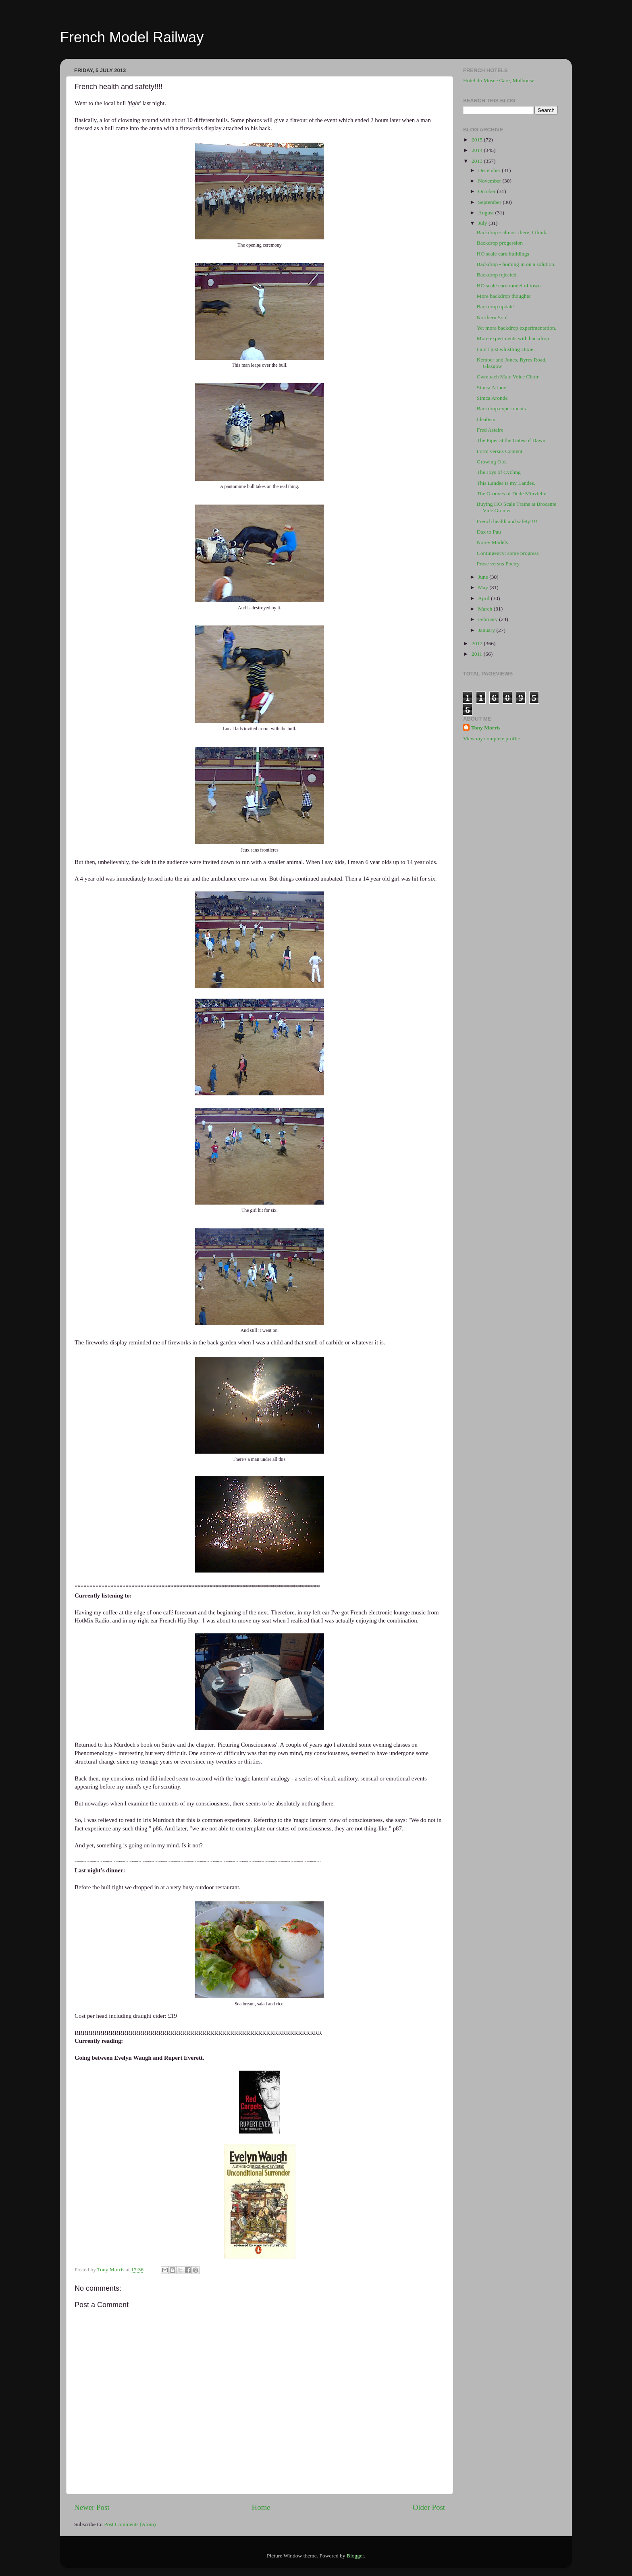 The height and width of the screenshot is (2576, 632). Describe the element at coordinates (486, 609) in the screenshot. I see `March` at that location.